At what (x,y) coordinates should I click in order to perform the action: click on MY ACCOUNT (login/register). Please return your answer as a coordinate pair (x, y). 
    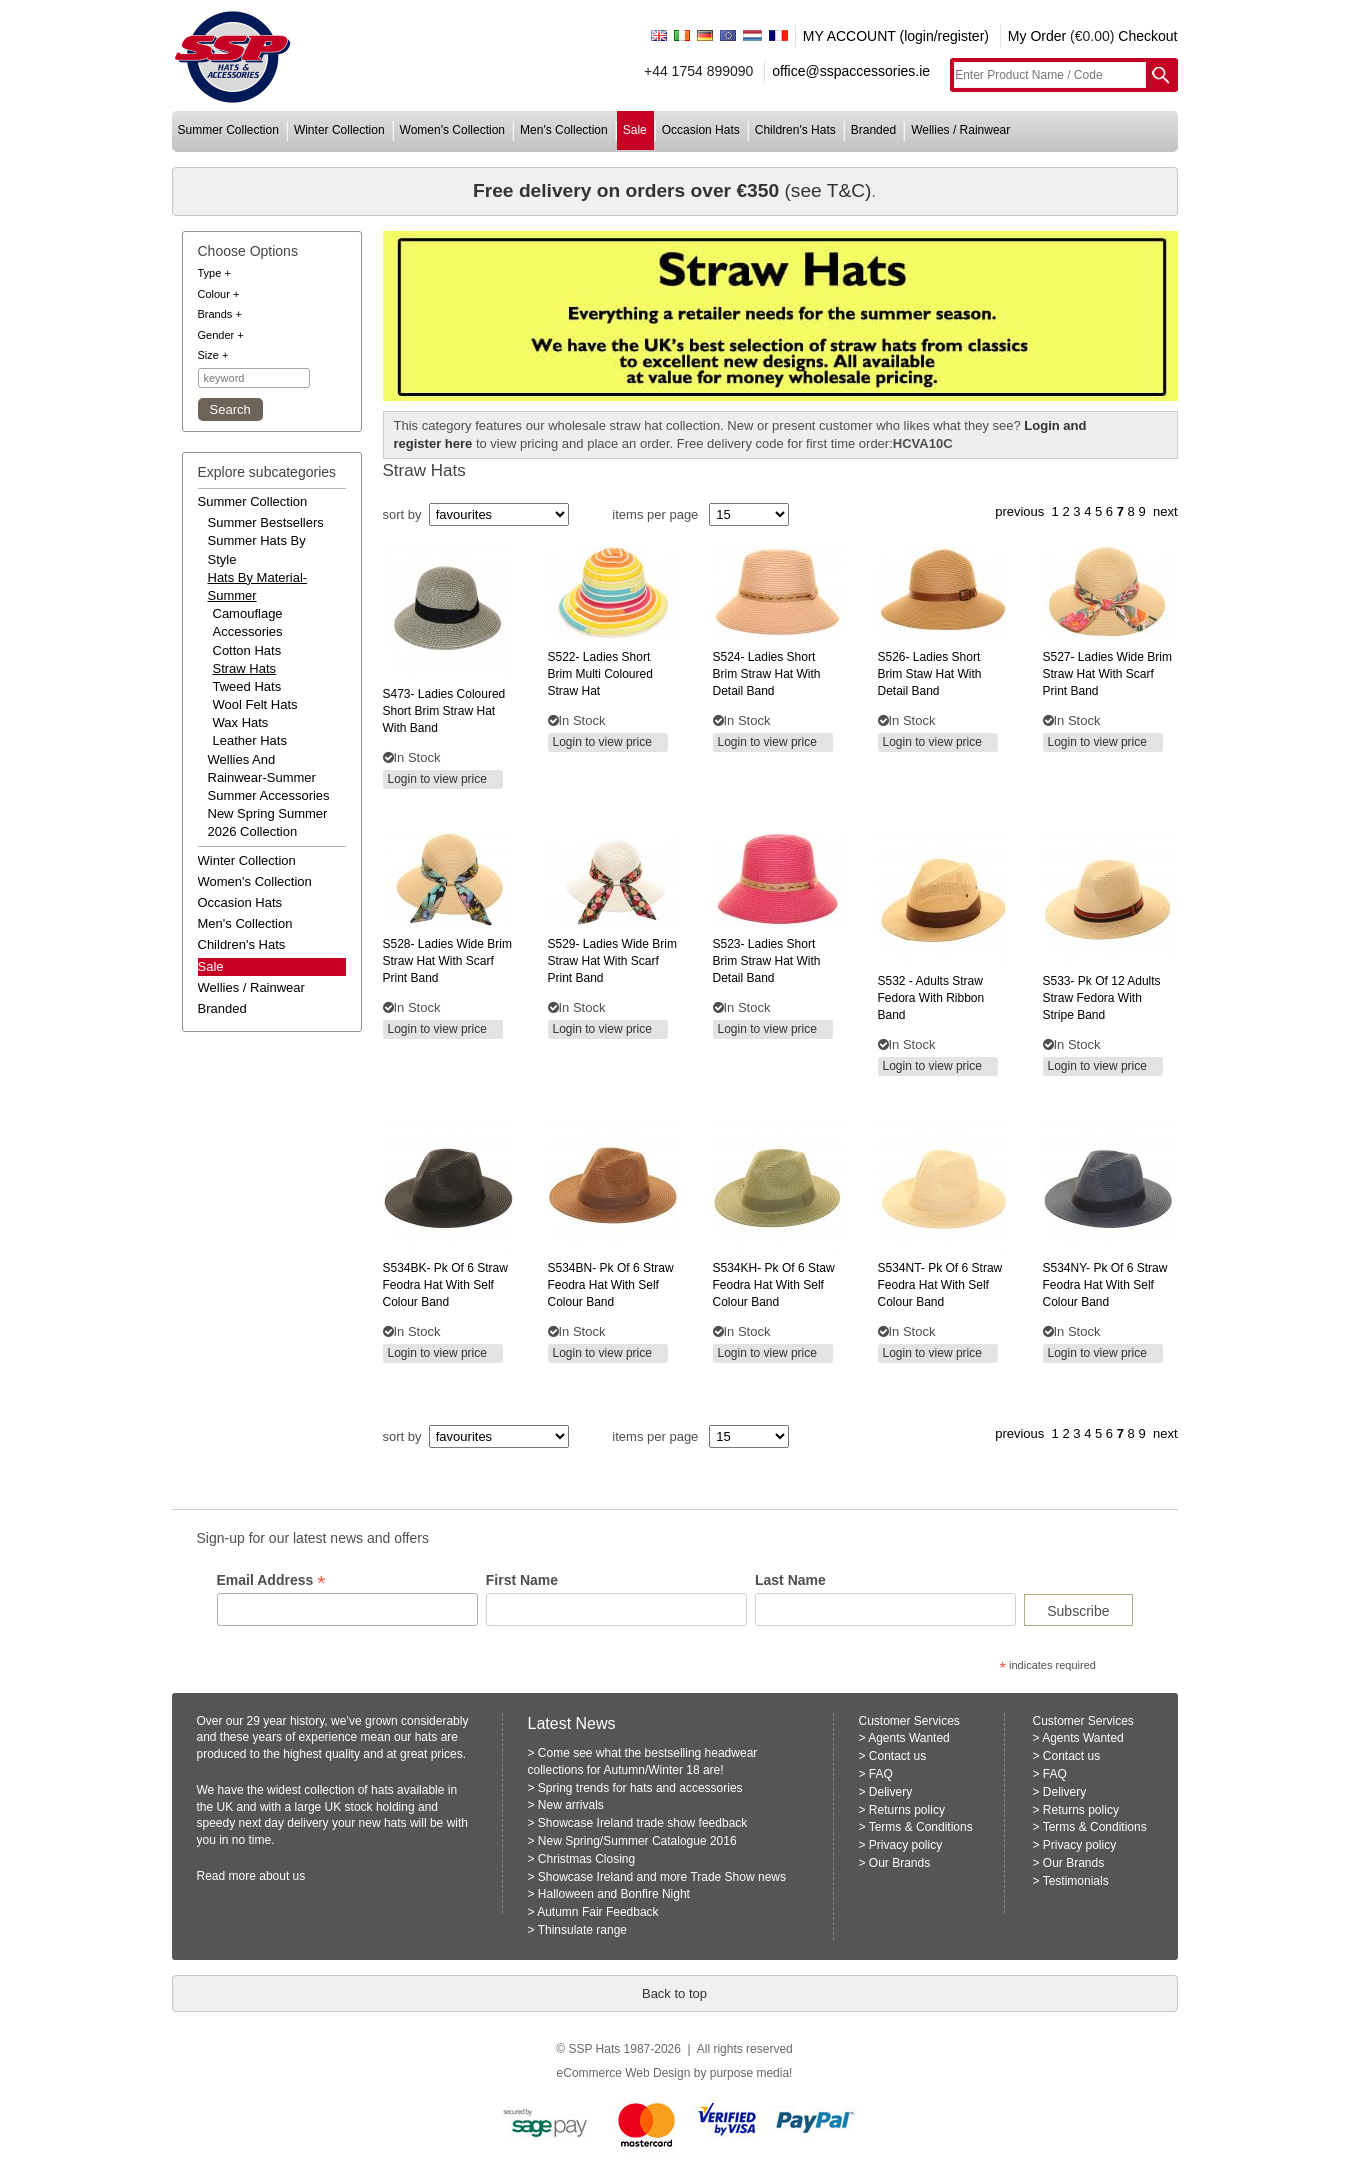
    Looking at the image, I should click on (896, 36).